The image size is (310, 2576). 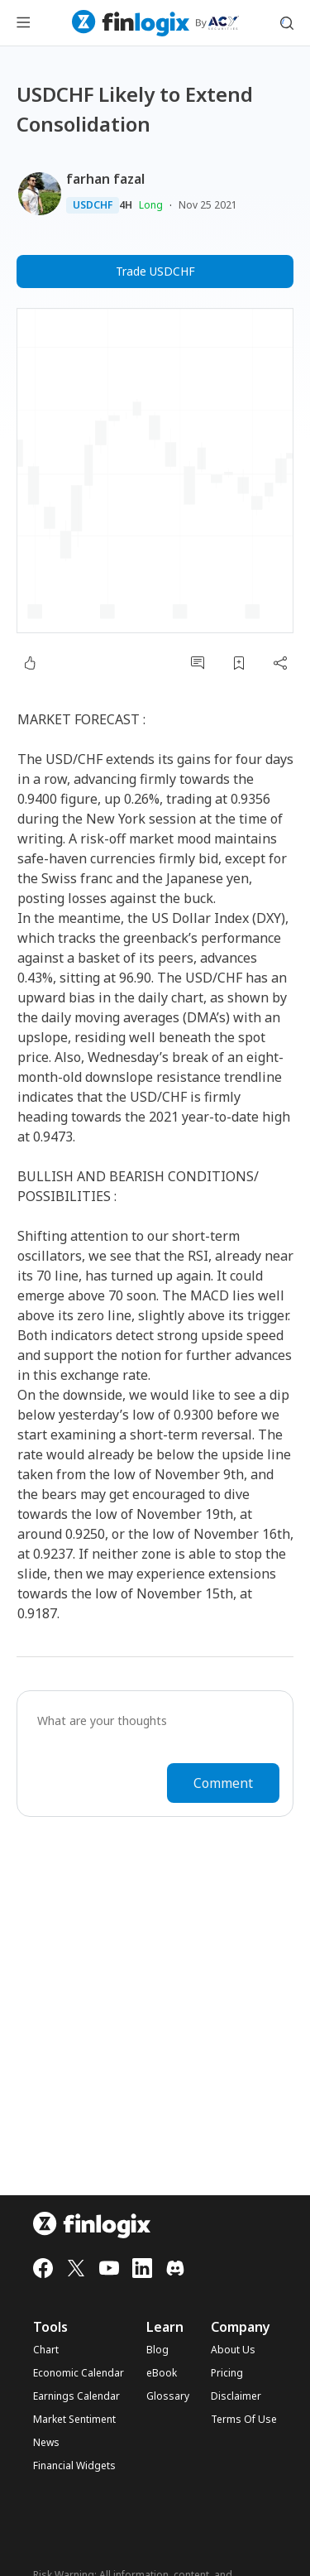 What do you see at coordinates (287, 23) in the screenshot?
I see `[search symbol modal button]` at bounding box center [287, 23].